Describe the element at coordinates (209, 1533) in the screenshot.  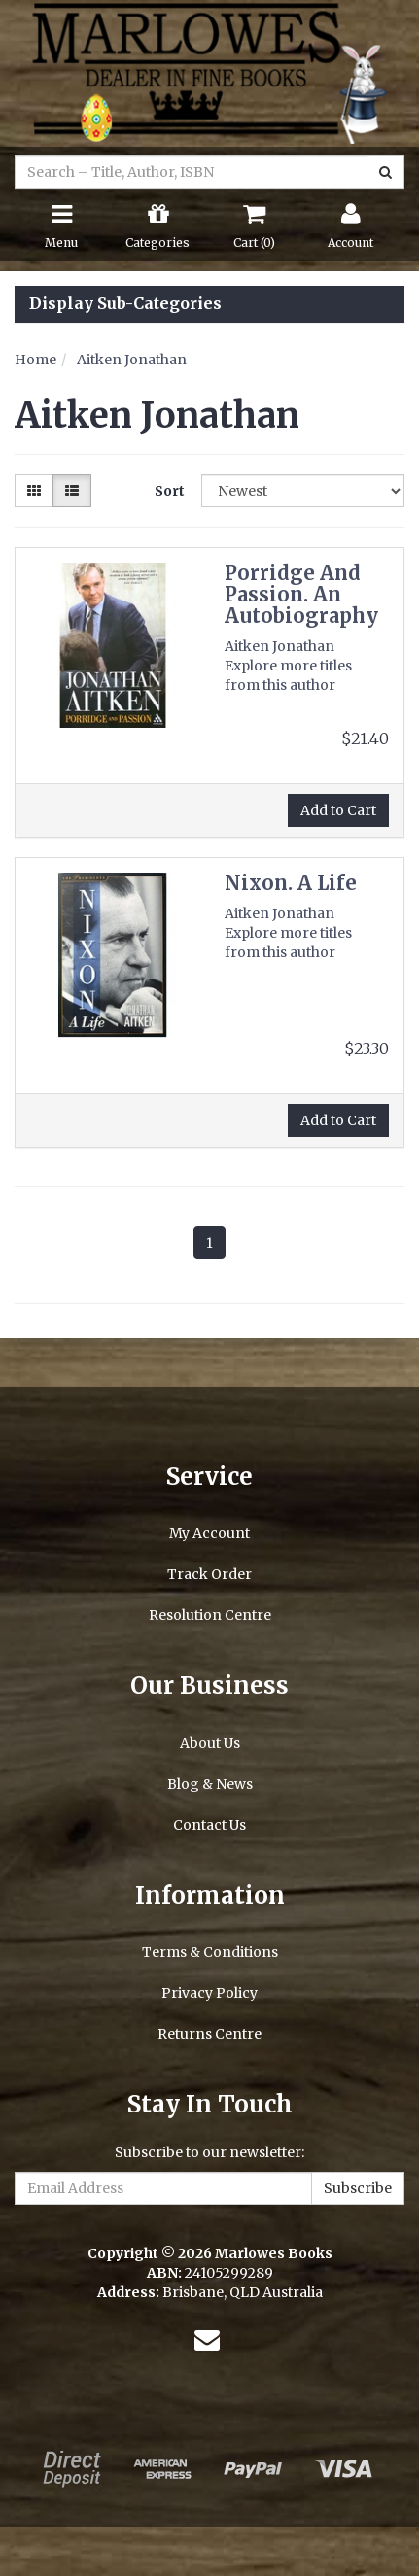
I see `My Account` at that location.